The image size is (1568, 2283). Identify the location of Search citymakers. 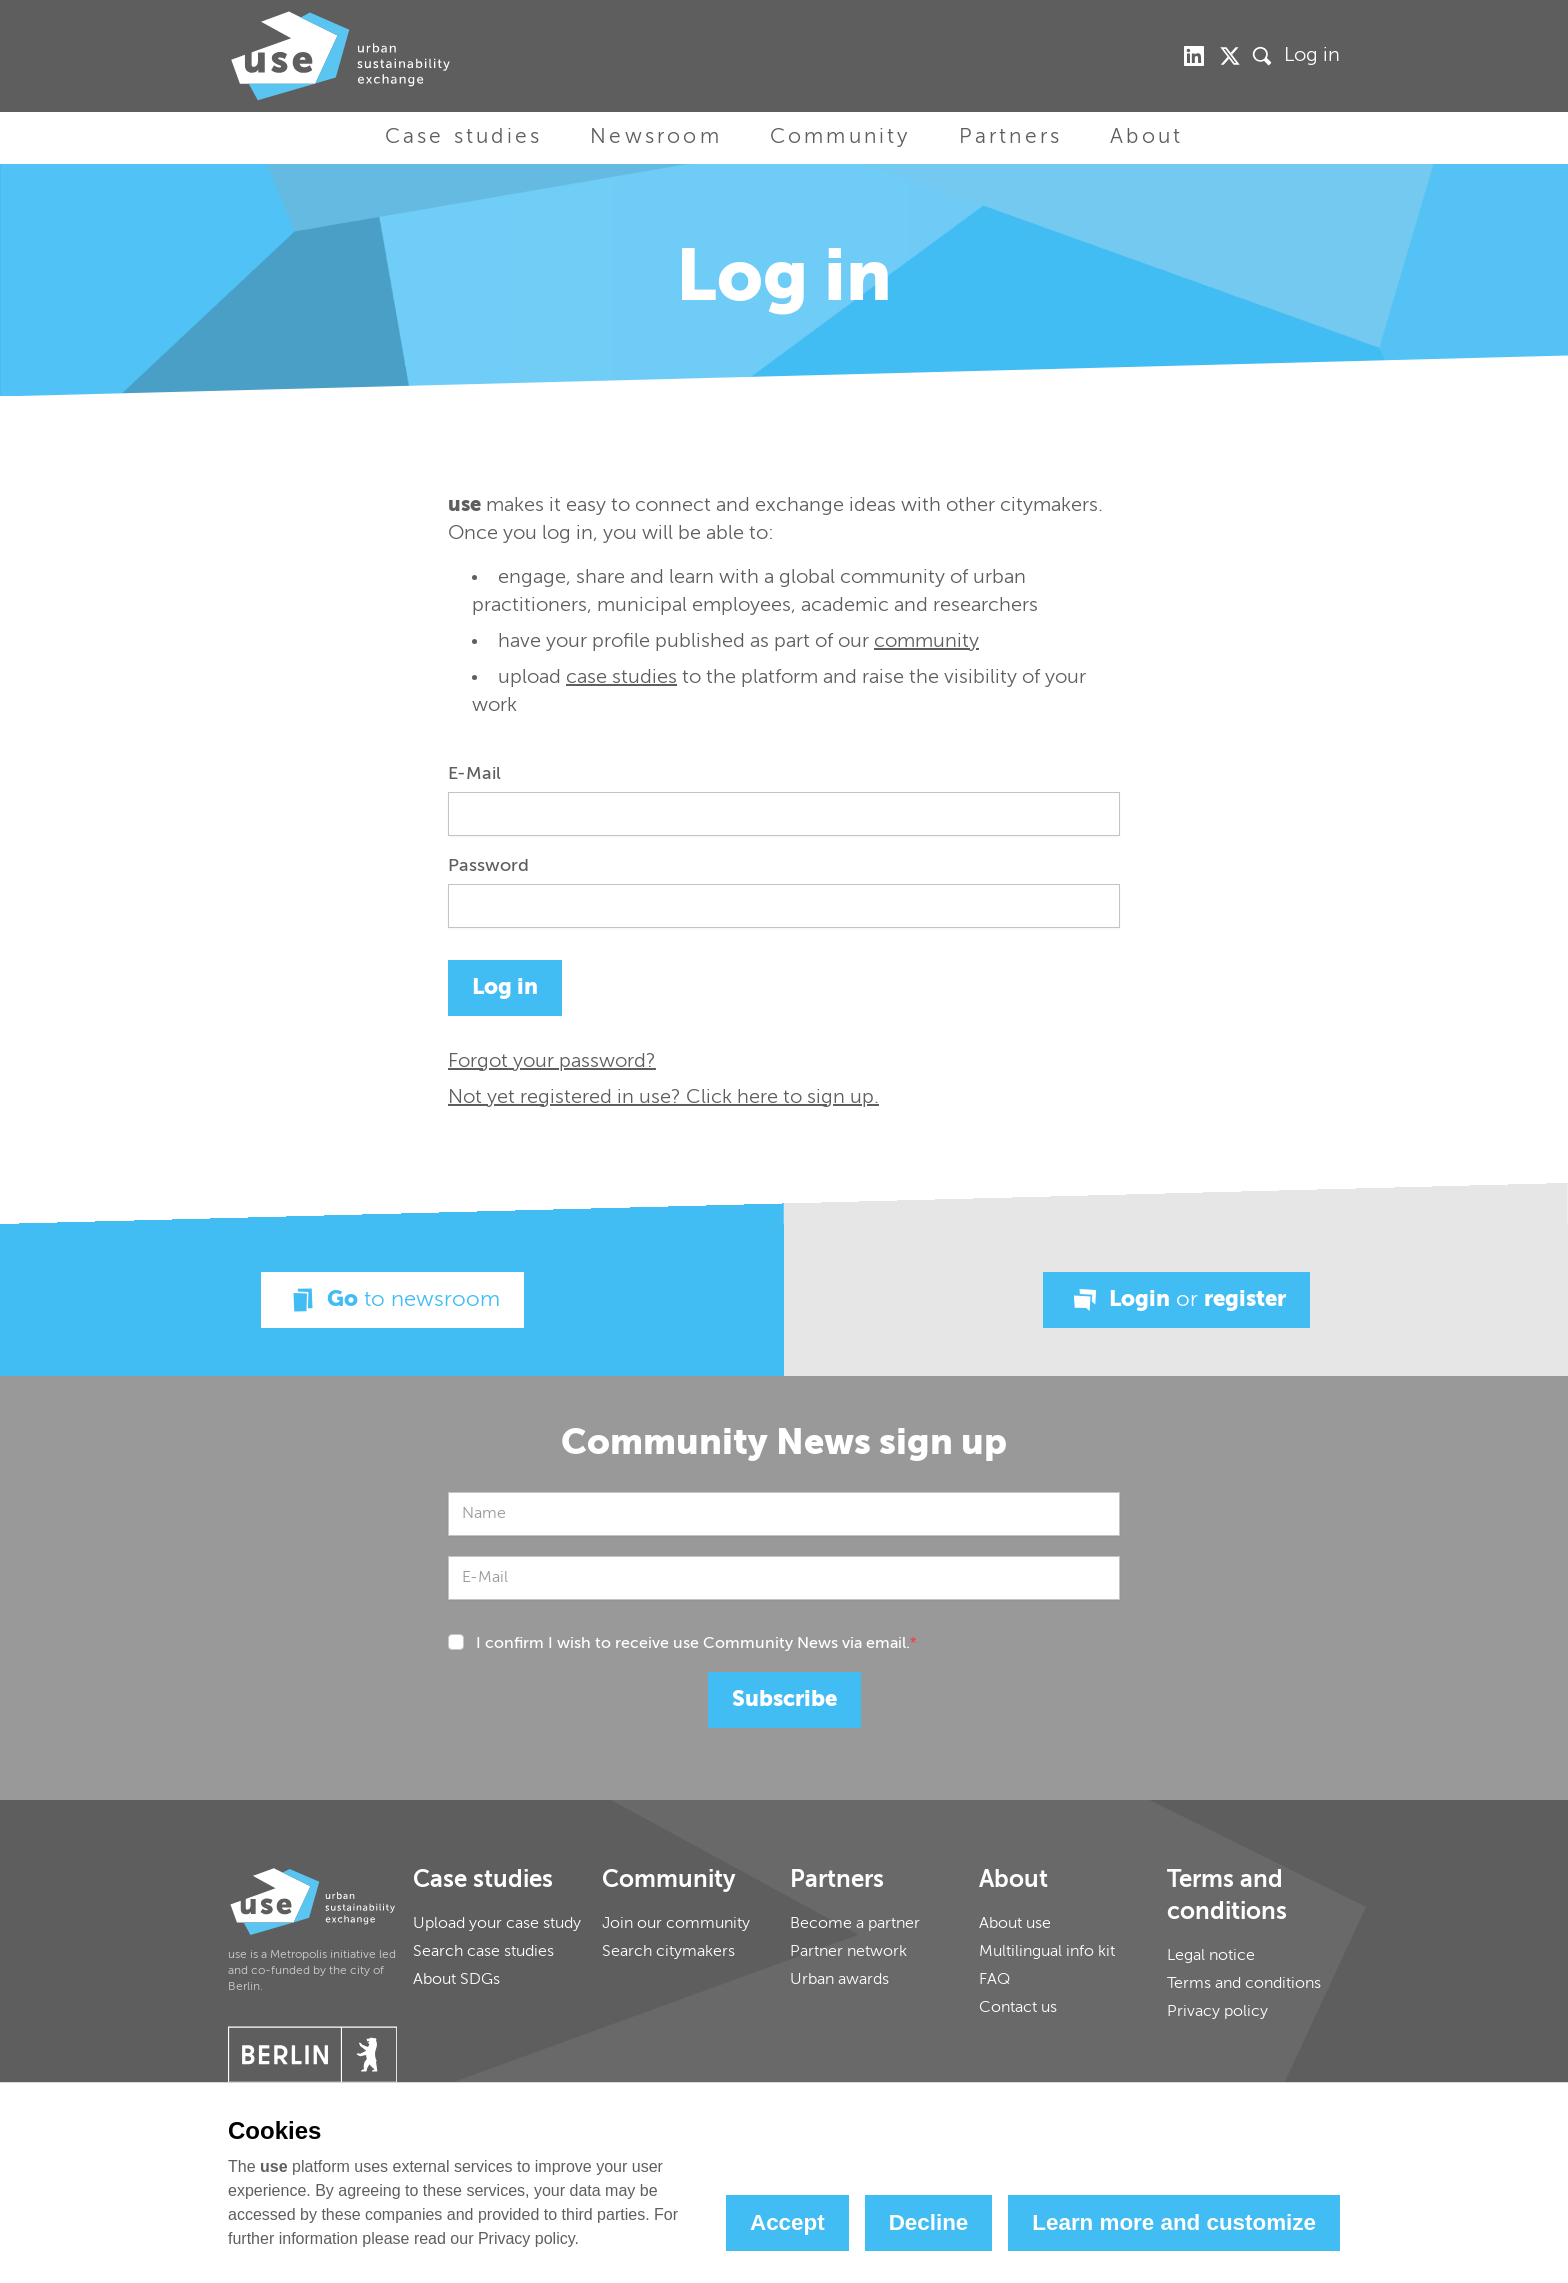
(668, 1952).